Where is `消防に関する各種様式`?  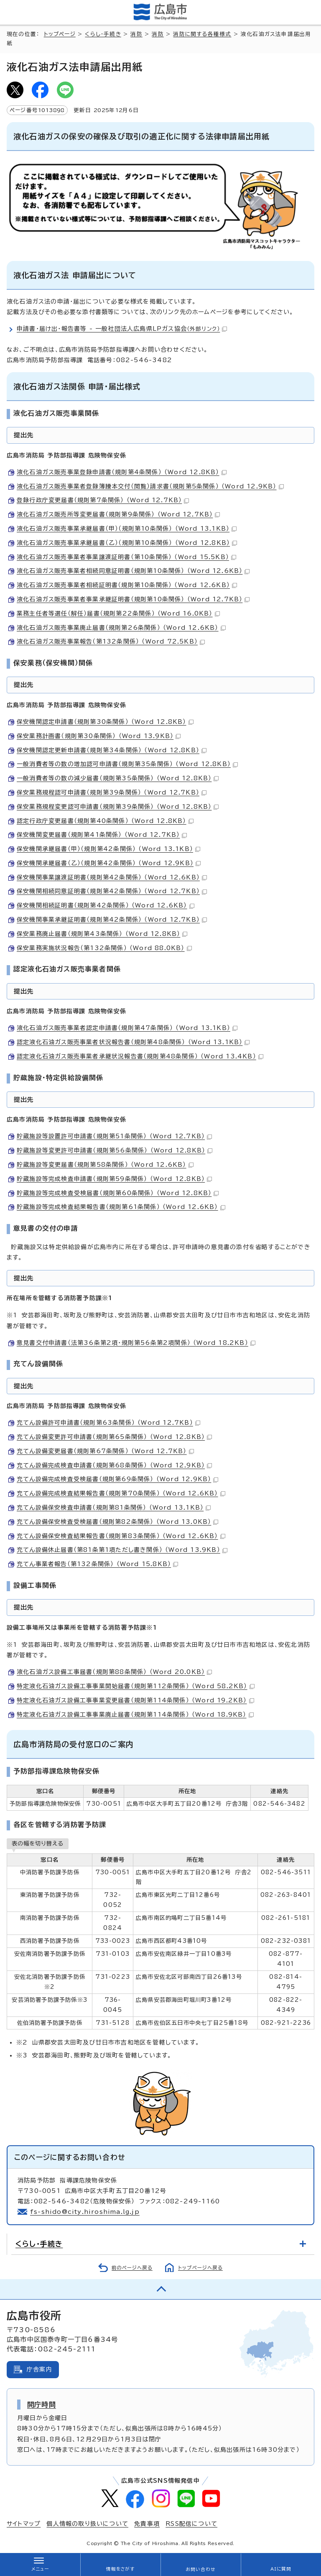 消防に関する各種様式 is located at coordinates (202, 34).